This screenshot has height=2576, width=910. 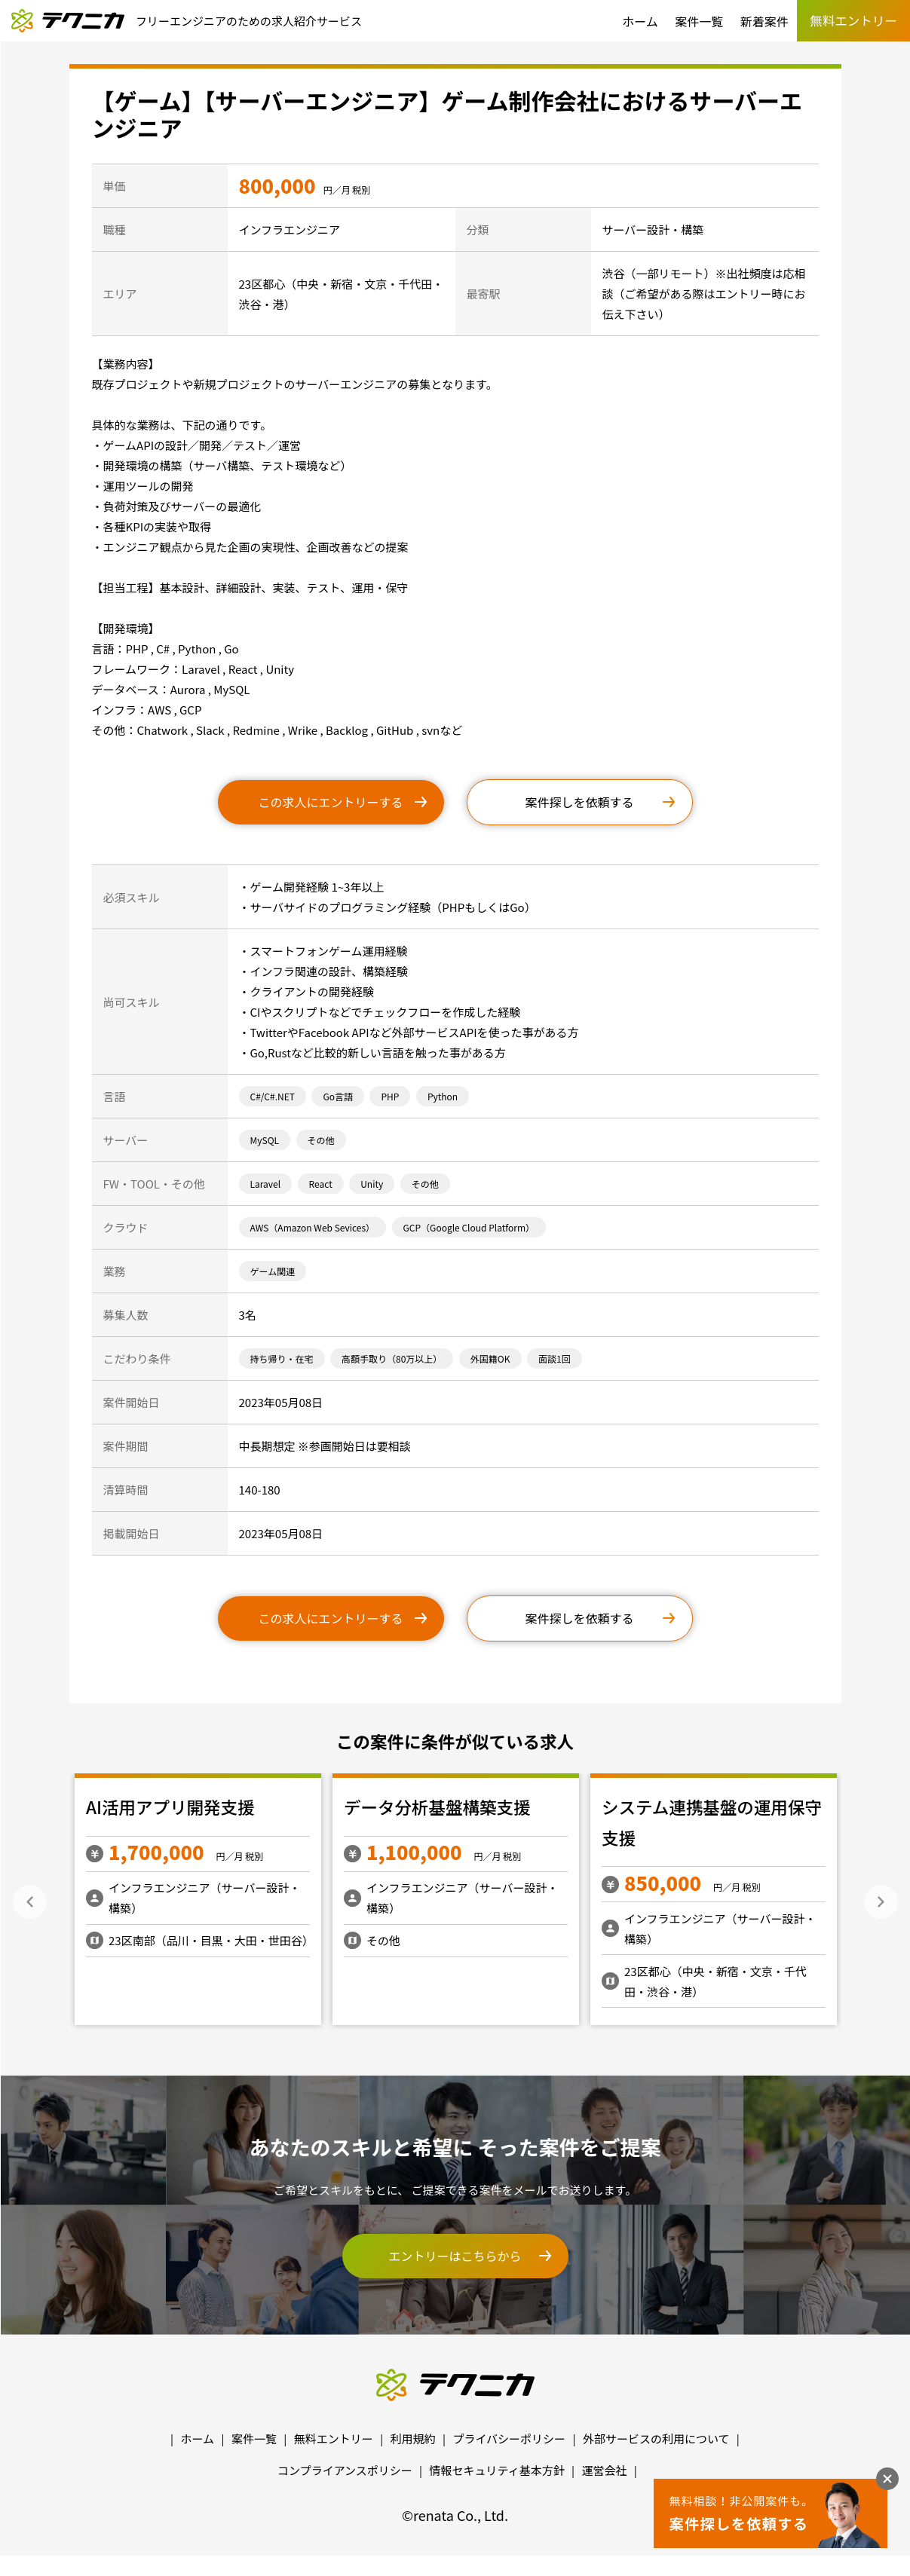 I want to click on Next, so click(x=881, y=1902).